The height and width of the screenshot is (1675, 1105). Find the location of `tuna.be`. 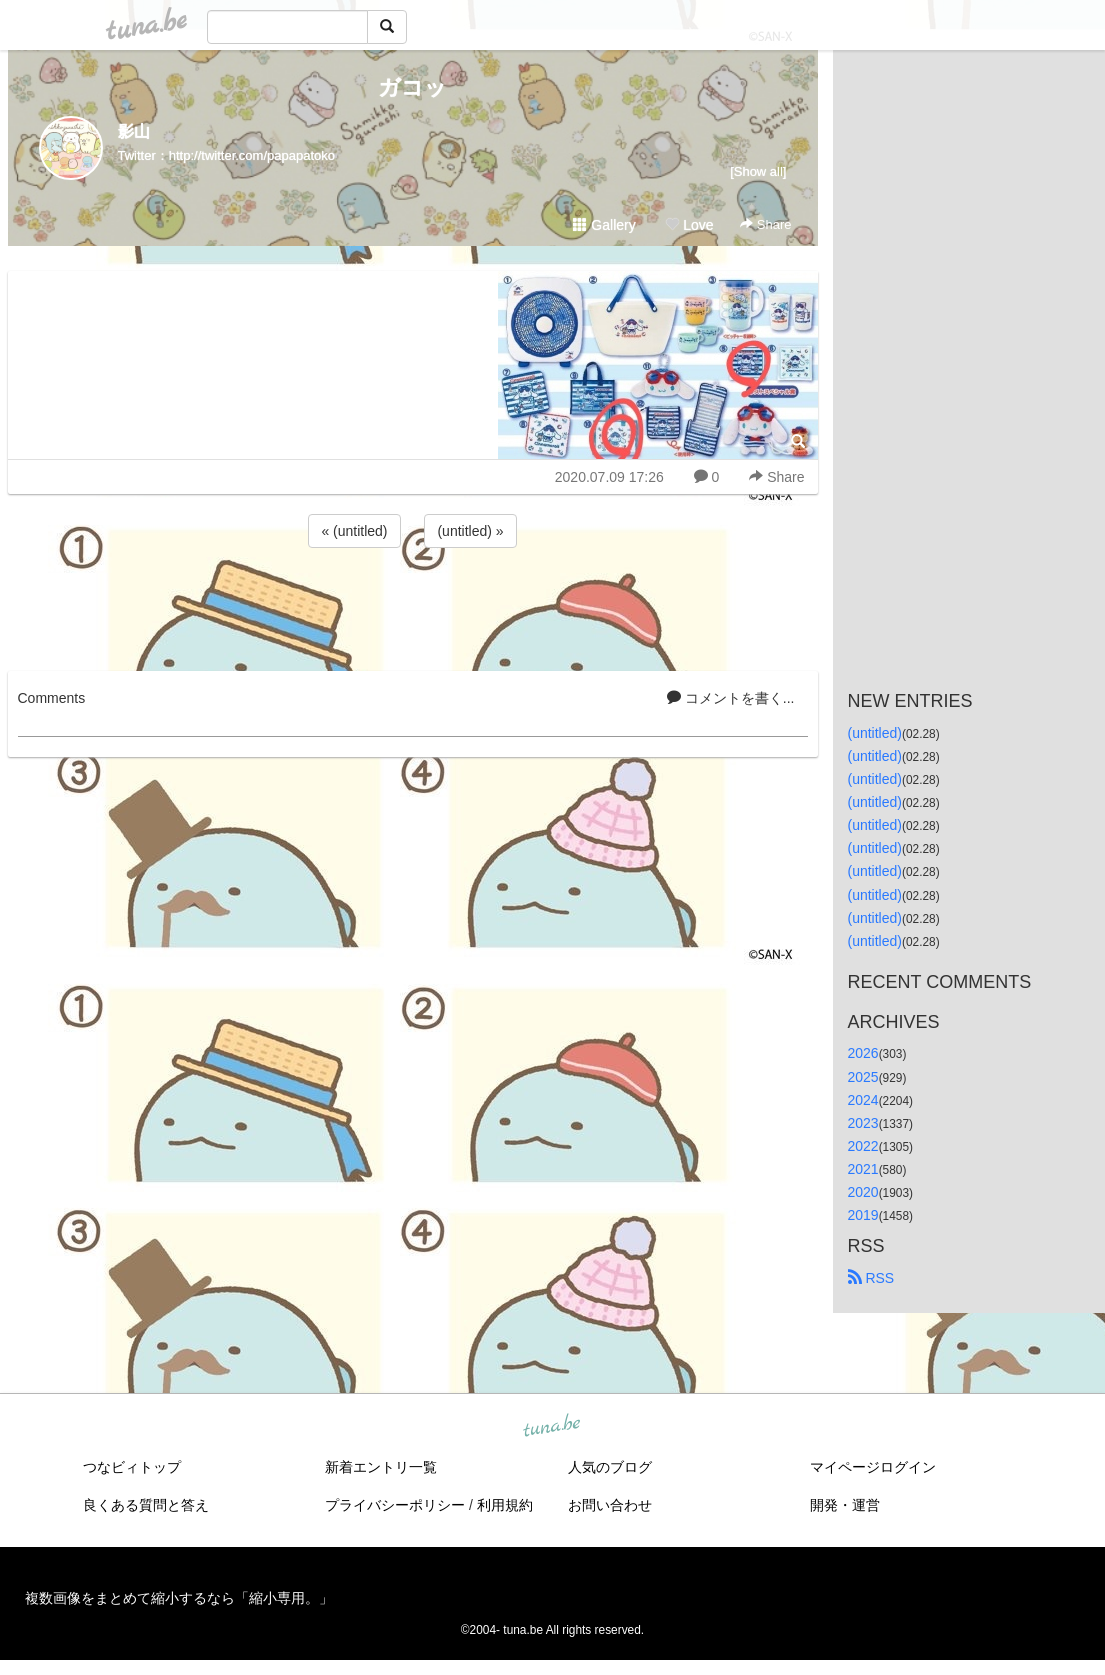

tuna.be is located at coordinates (552, 1427).